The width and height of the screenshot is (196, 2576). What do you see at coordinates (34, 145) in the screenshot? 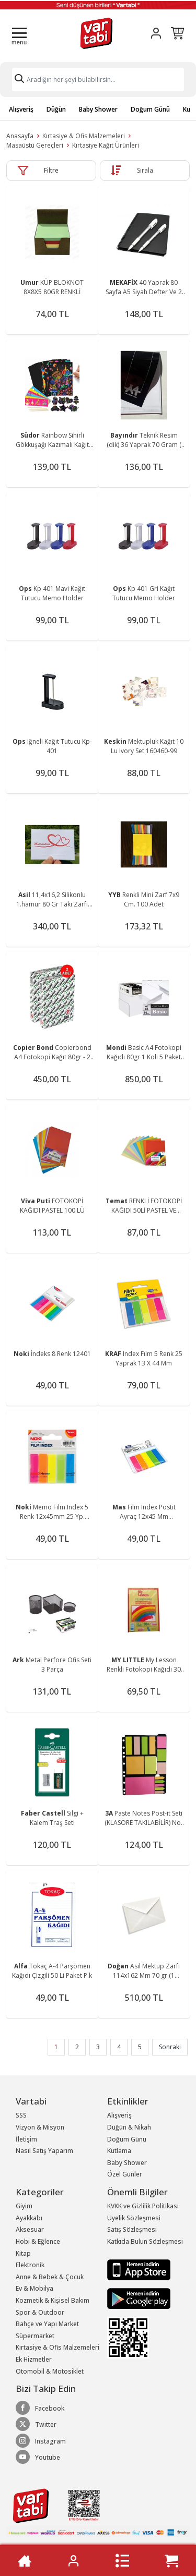
I see `Masaüstü Gereçleri` at bounding box center [34, 145].